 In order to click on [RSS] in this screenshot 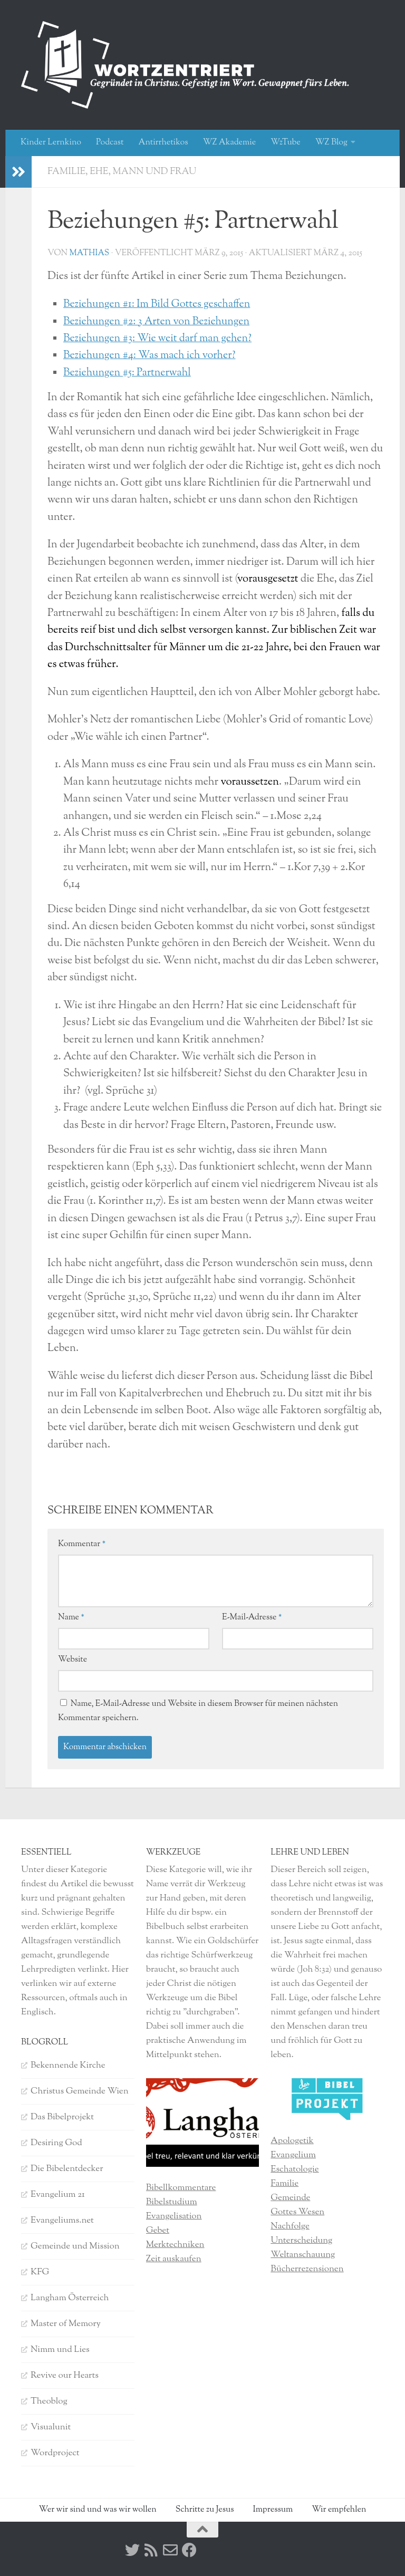, I will do `click(151, 2550)`.